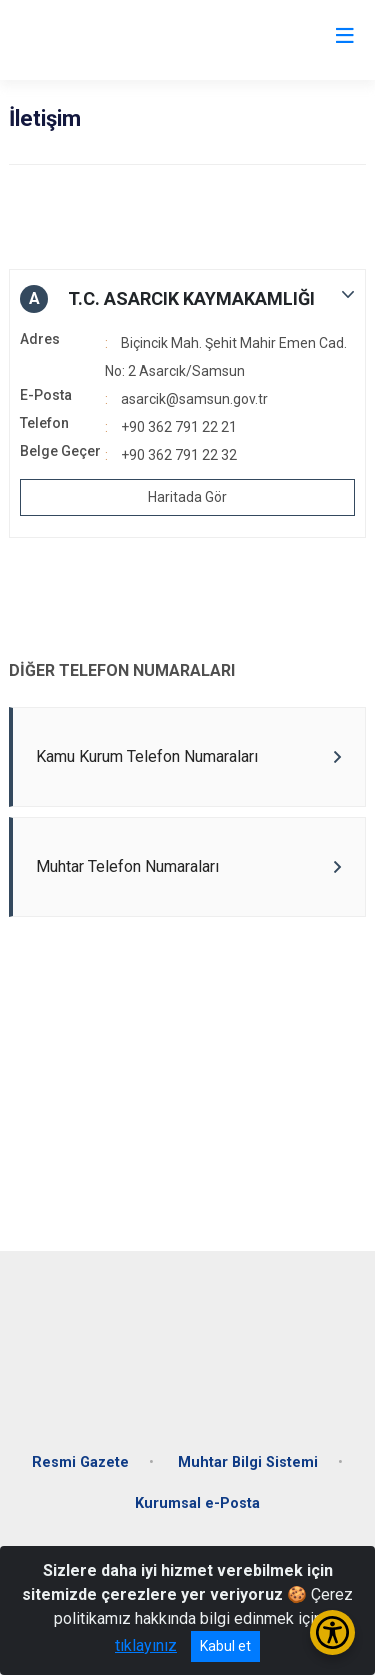  Describe the element at coordinates (194, 399) in the screenshot. I see `asarcik@samsun.gov.tr` at that location.